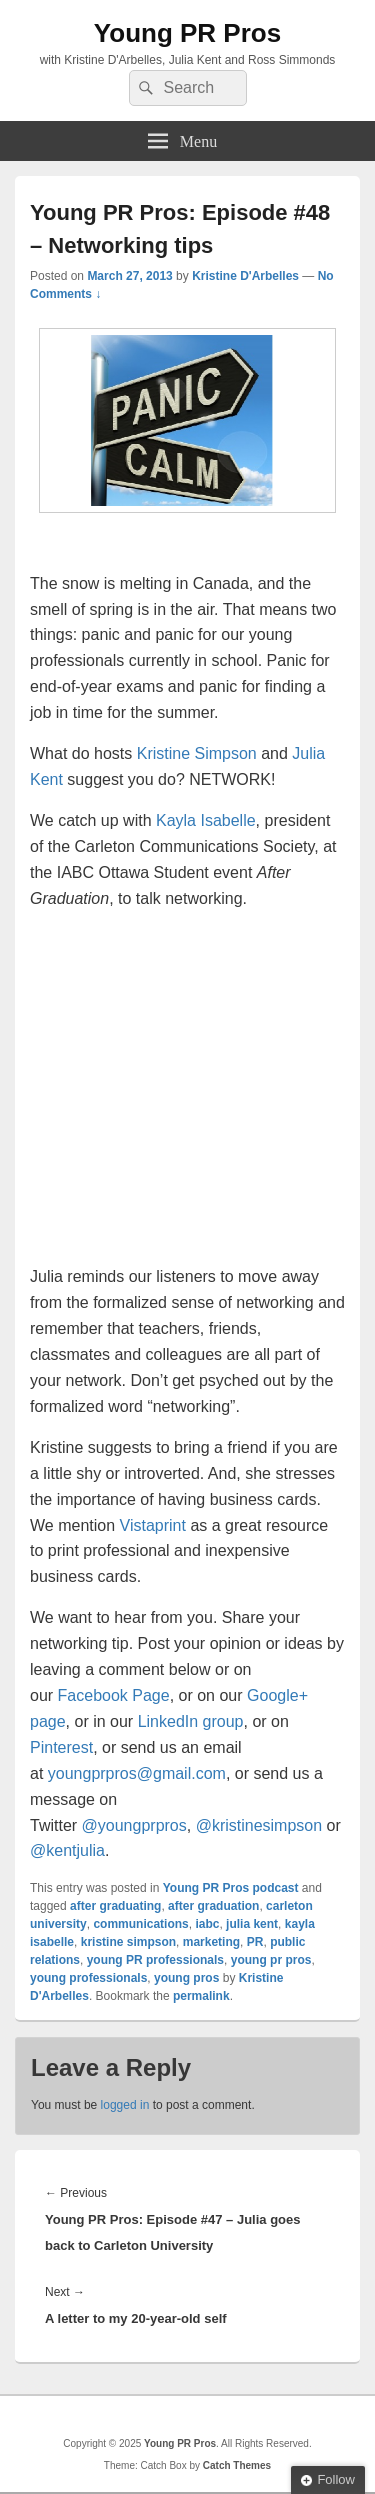  I want to click on youngprpros@gmail.com, so click(137, 1773).